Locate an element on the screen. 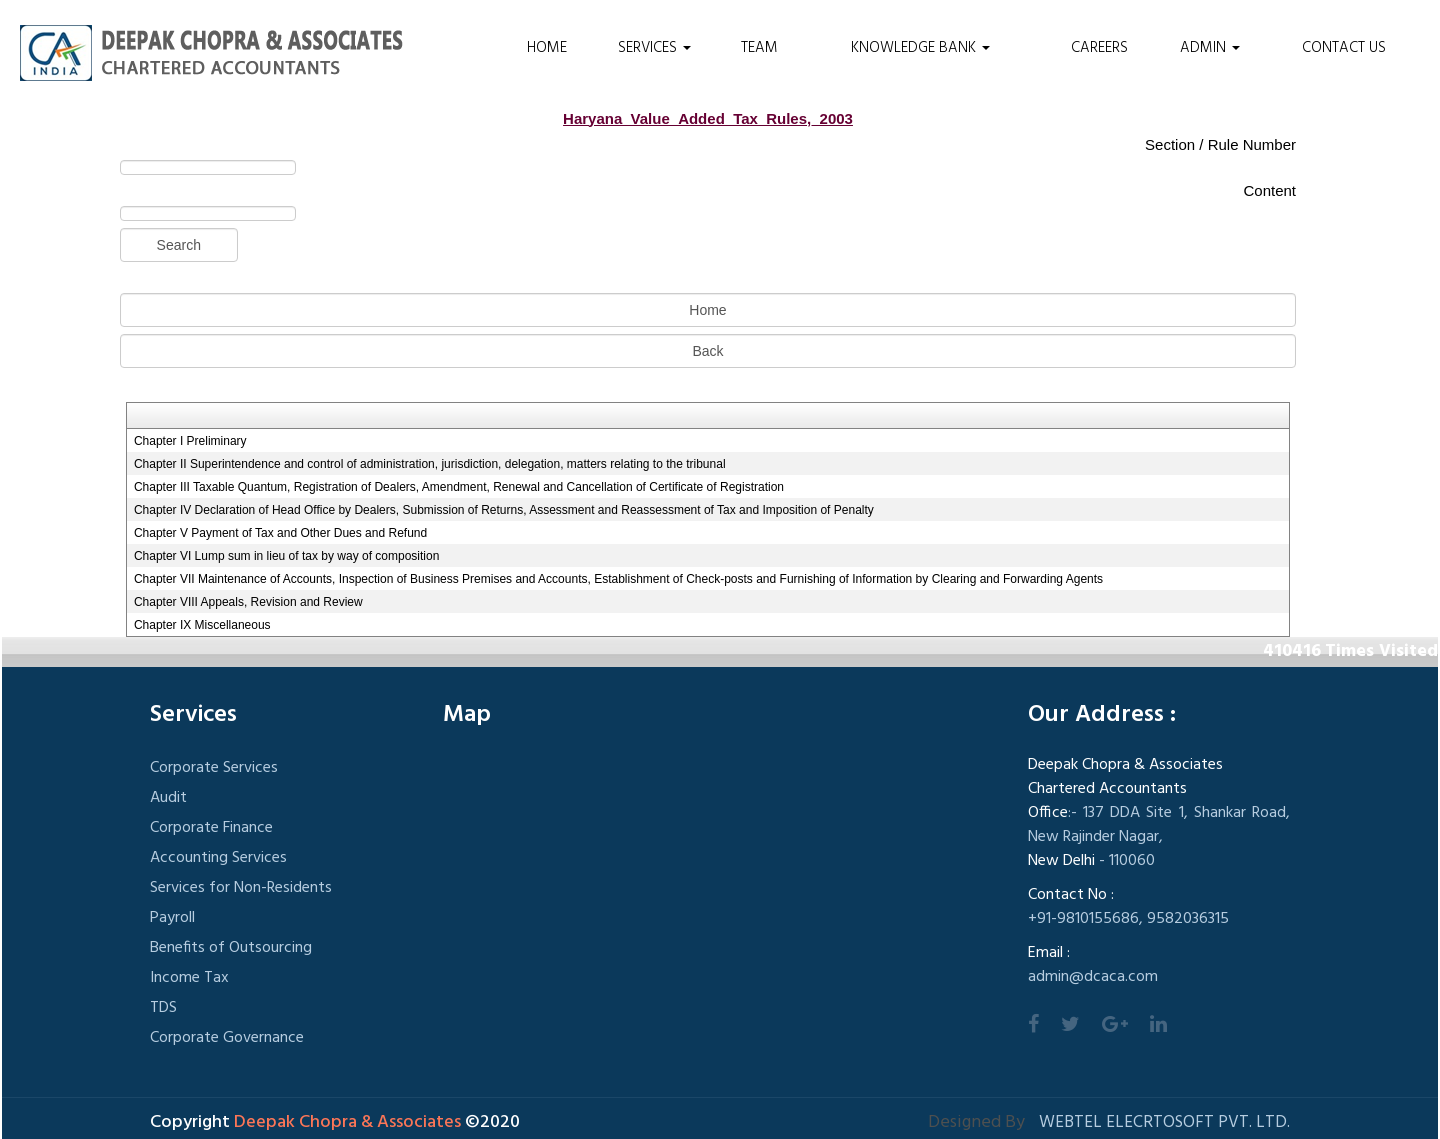 This screenshot has width=1440, height=1139. Contact Us is located at coordinates (1344, 48).